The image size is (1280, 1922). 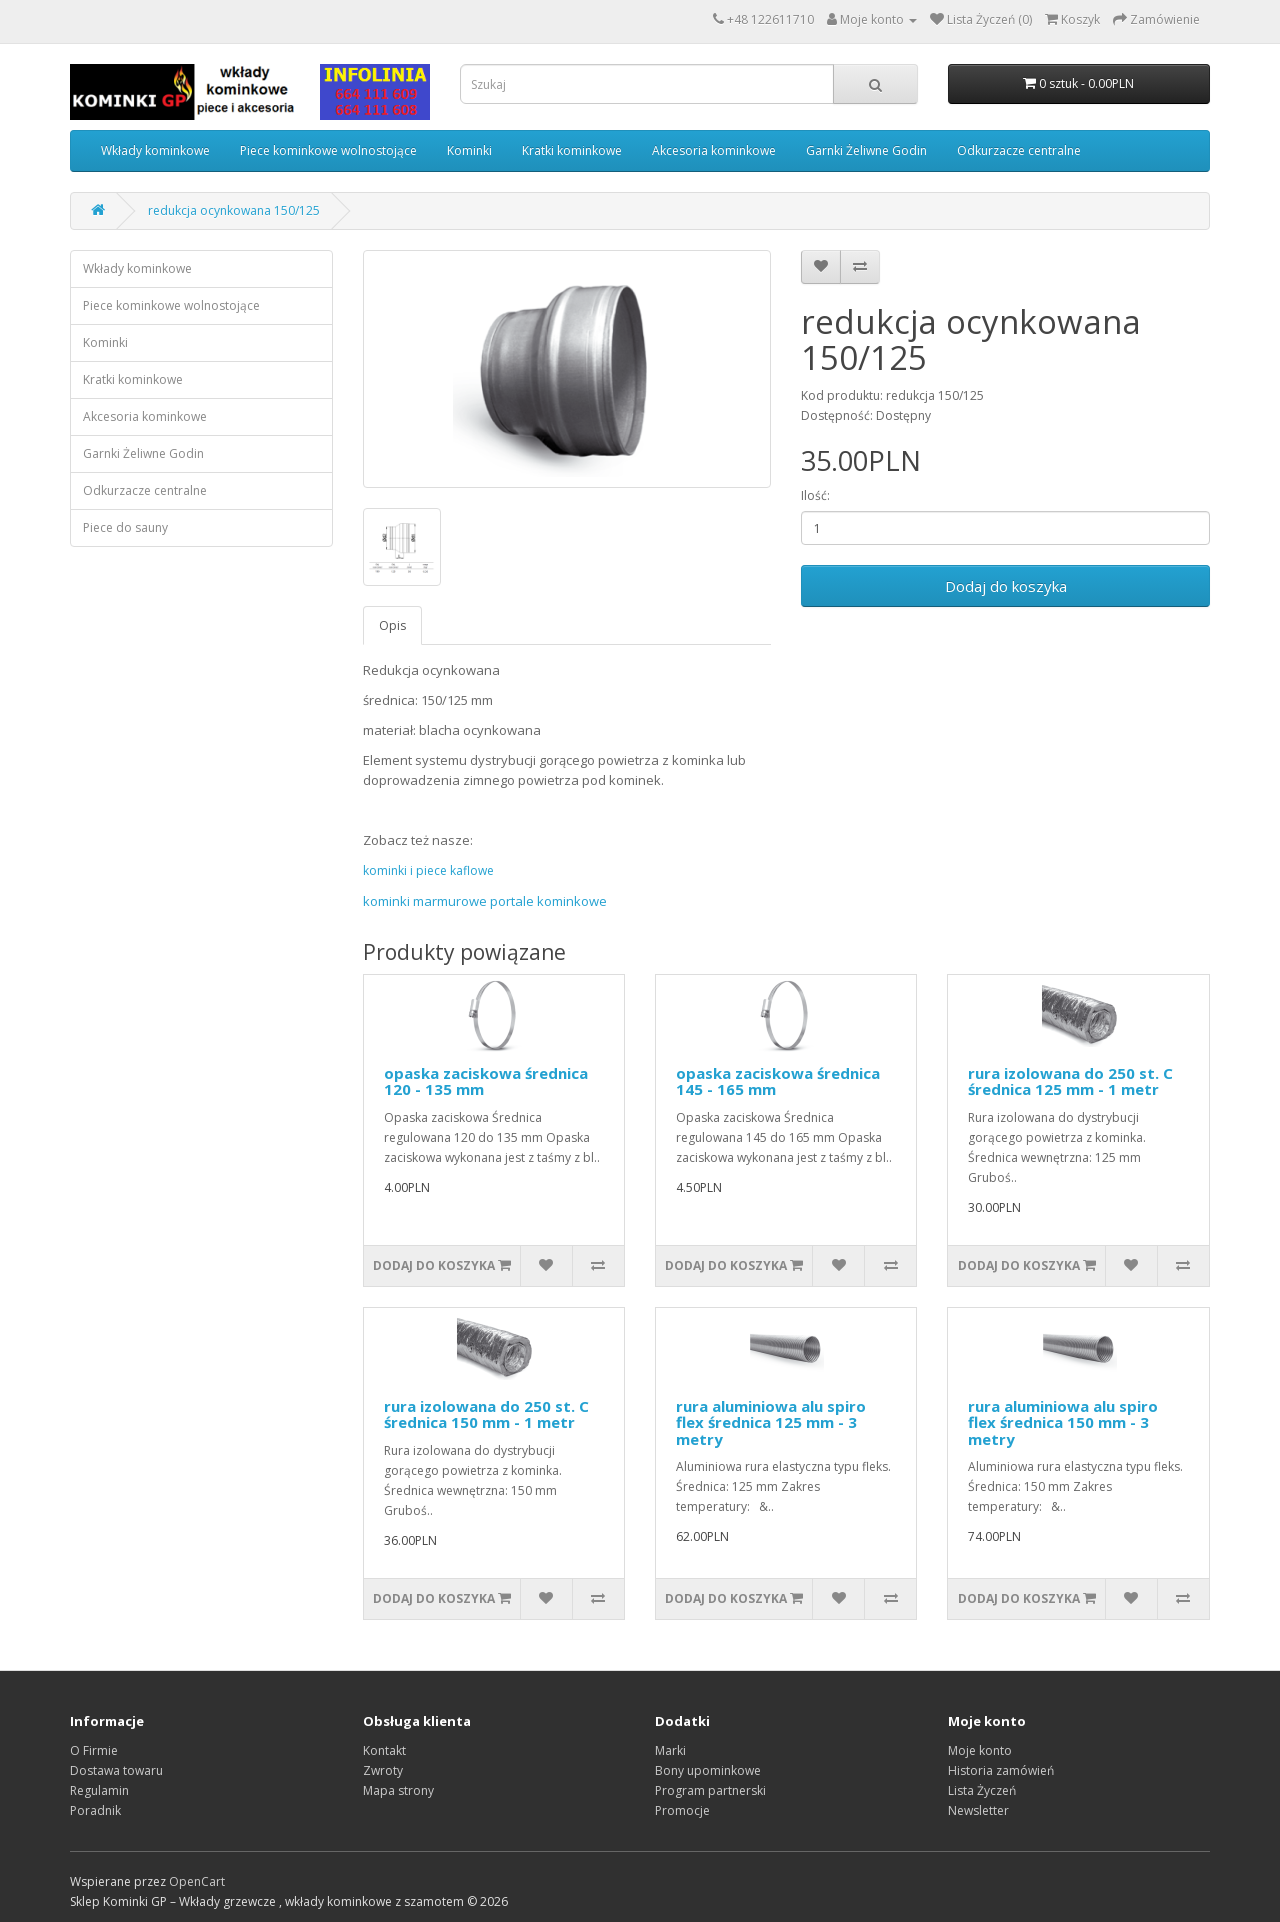 I want to click on Kominki, so click(x=469, y=150).